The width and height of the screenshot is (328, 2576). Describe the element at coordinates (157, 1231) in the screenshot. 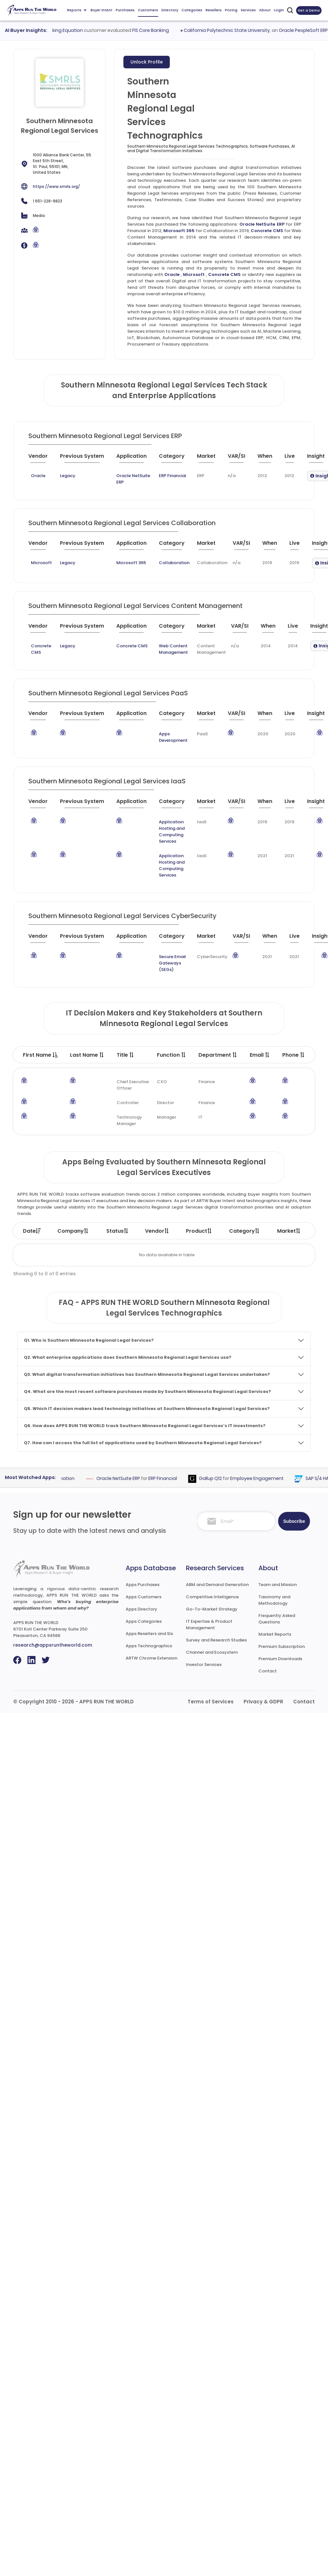

I see `Vendor [Vendor: activate to sort column ascending]` at that location.